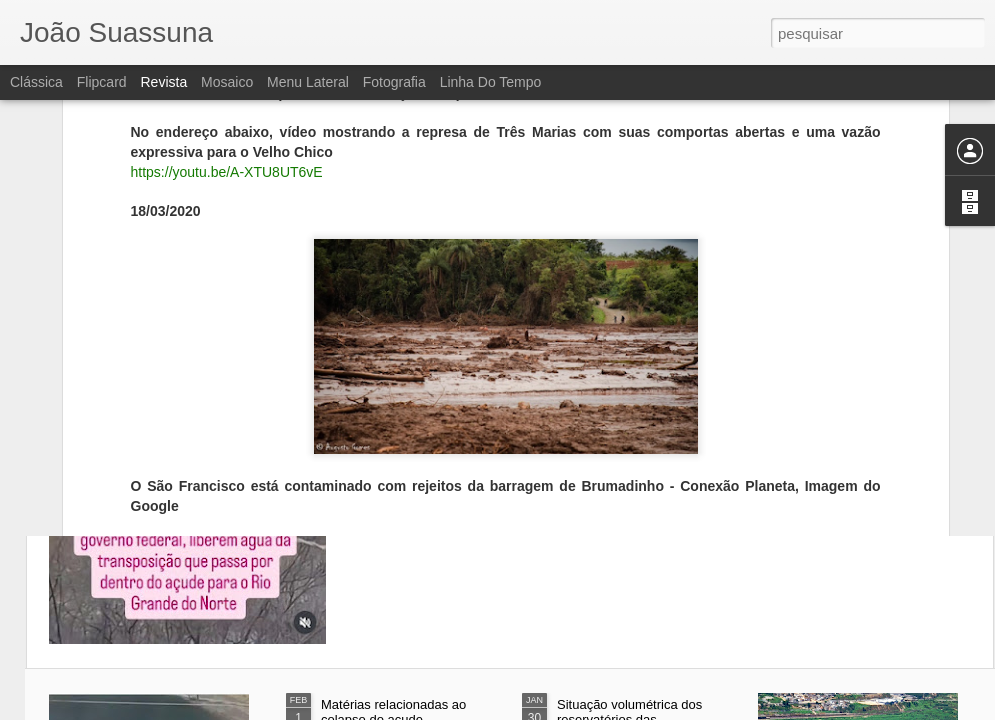 This screenshot has height=720, width=995. Describe the element at coordinates (227, 82) in the screenshot. I see `Mosaico` at that location.